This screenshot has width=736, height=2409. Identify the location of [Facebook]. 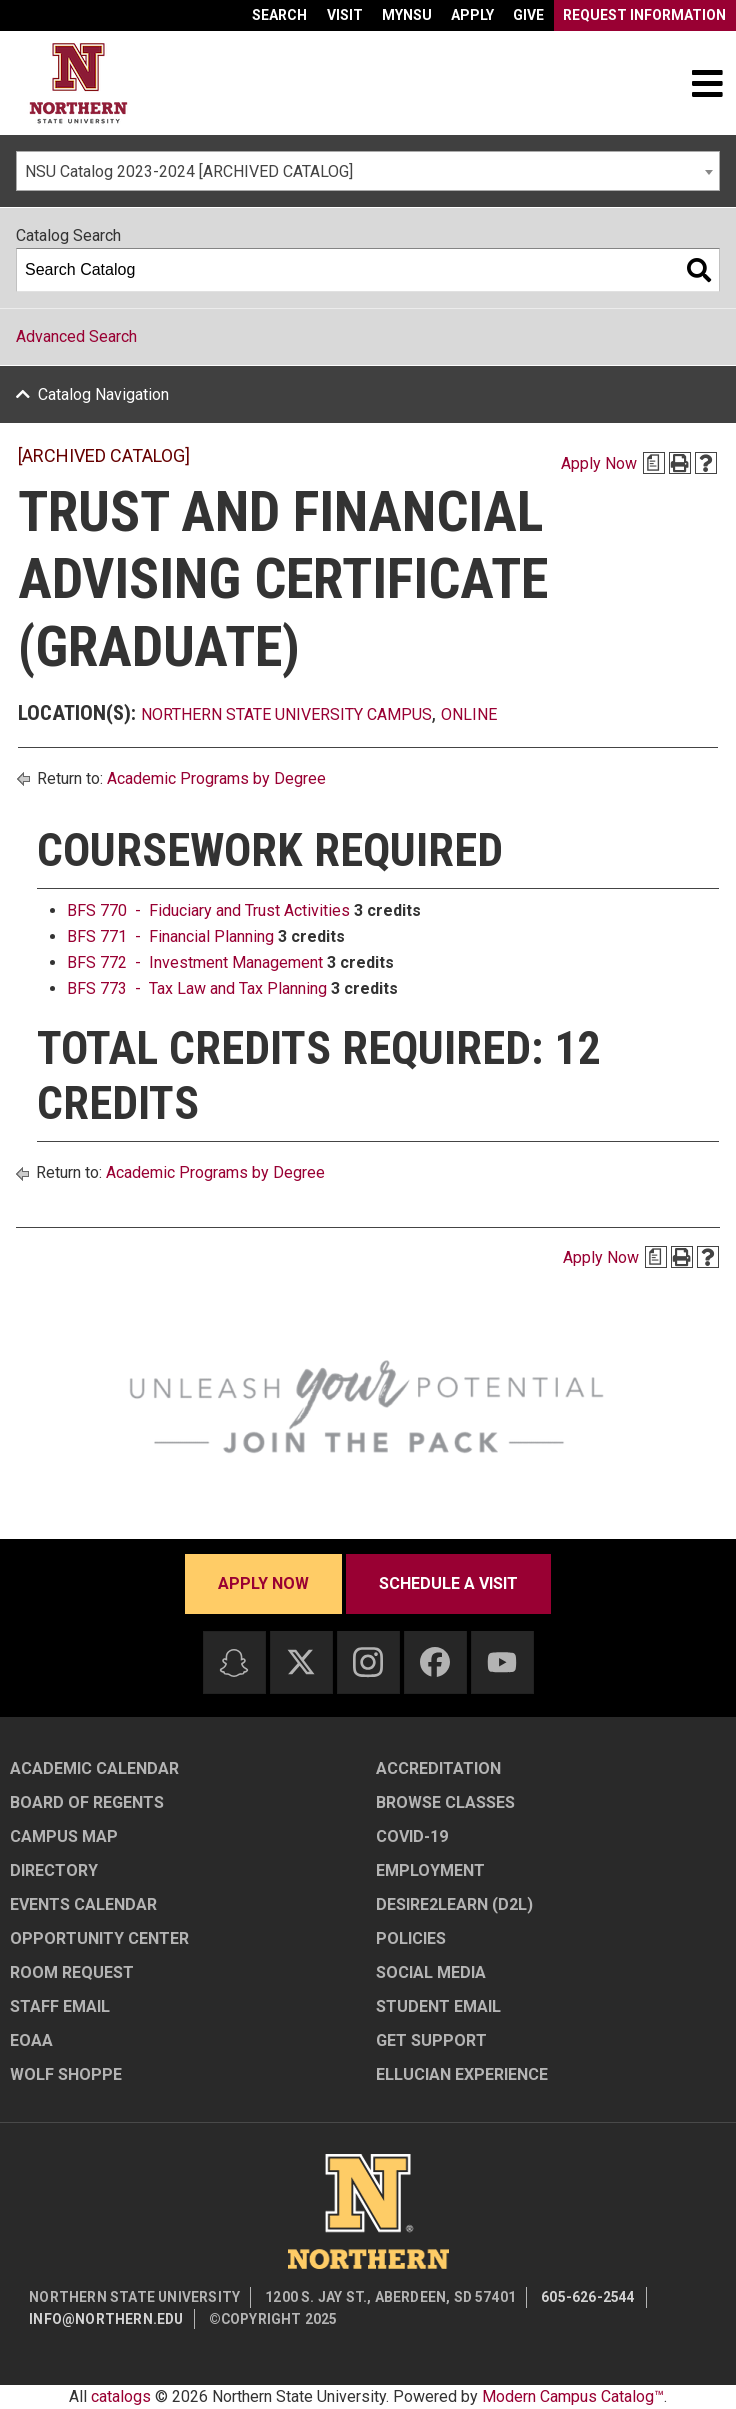
(435, 1662).